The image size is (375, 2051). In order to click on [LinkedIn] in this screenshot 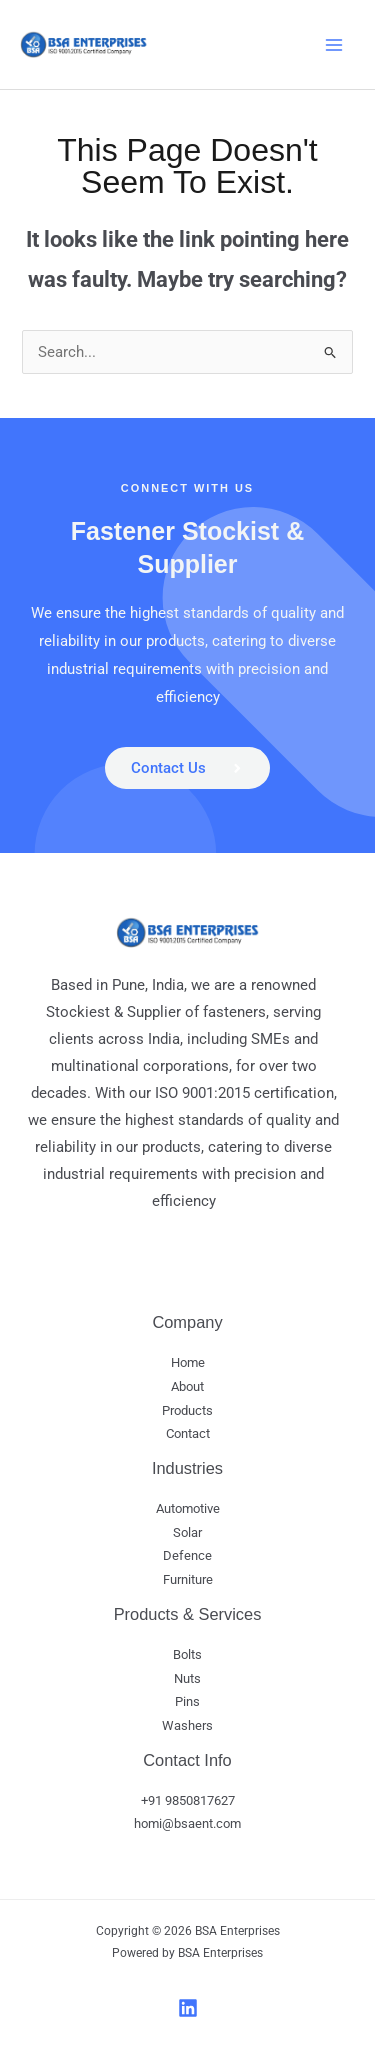, I will do `click(188, 2008)`.